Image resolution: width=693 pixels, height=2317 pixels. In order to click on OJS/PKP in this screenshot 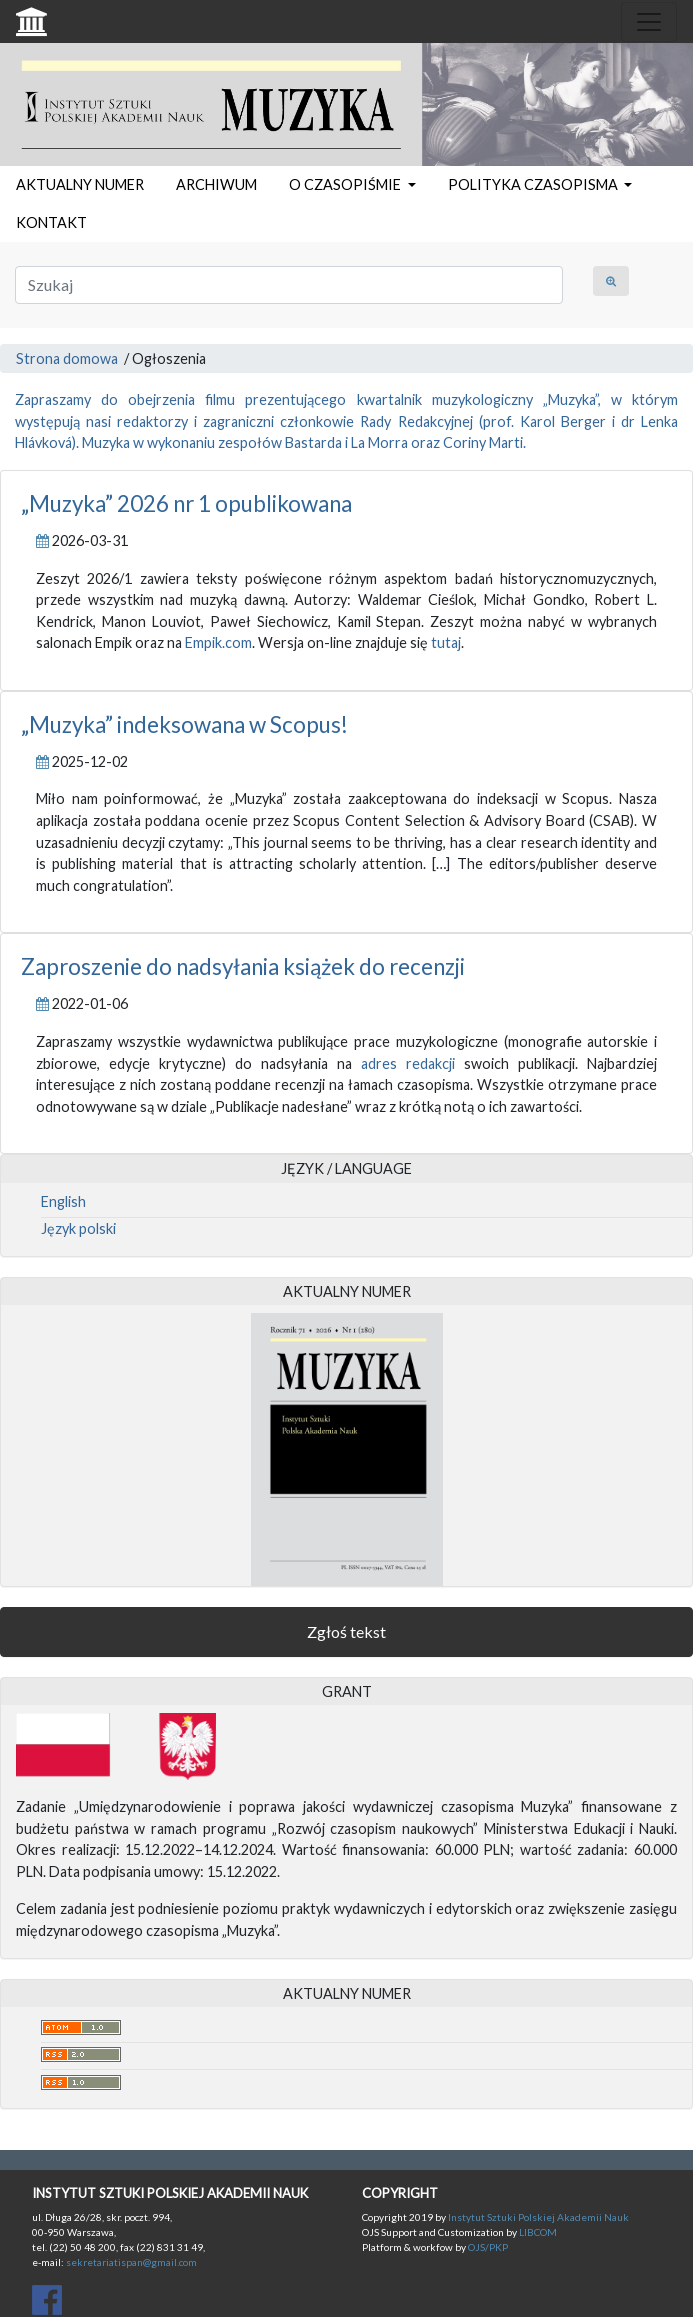, I will do `click(487, 2247)`.